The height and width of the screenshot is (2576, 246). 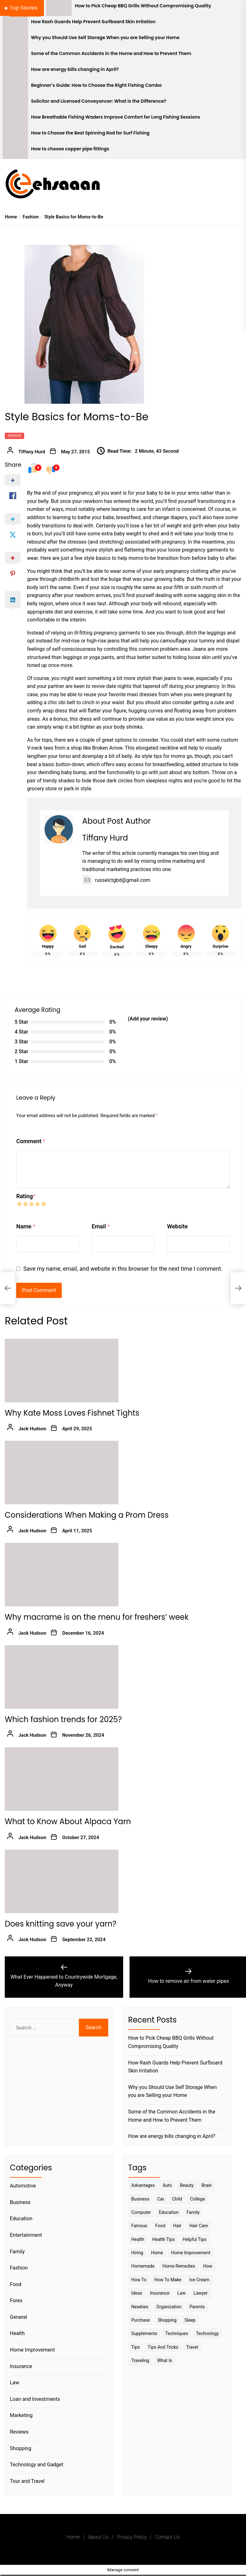 I want to click on [How to Pick Cheap BBQ Grills Without Compromising Quality], so click(x=59, y=8).